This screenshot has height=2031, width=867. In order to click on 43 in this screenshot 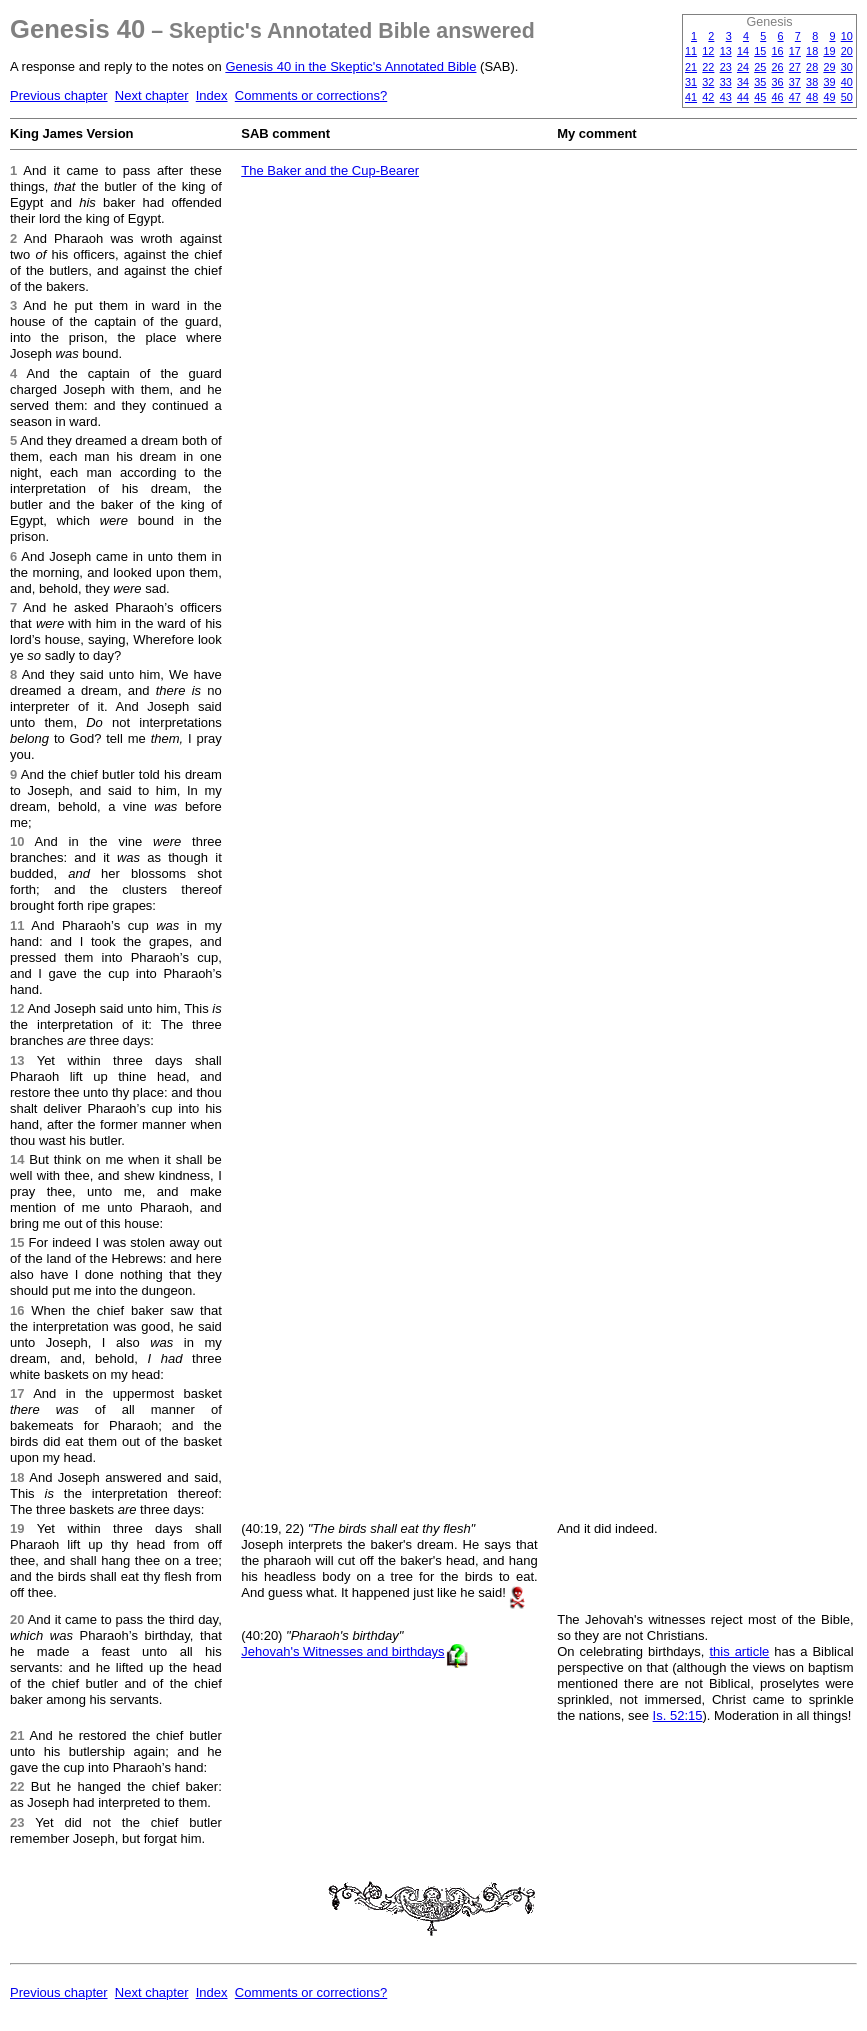, I will do `click(726, 97)`.